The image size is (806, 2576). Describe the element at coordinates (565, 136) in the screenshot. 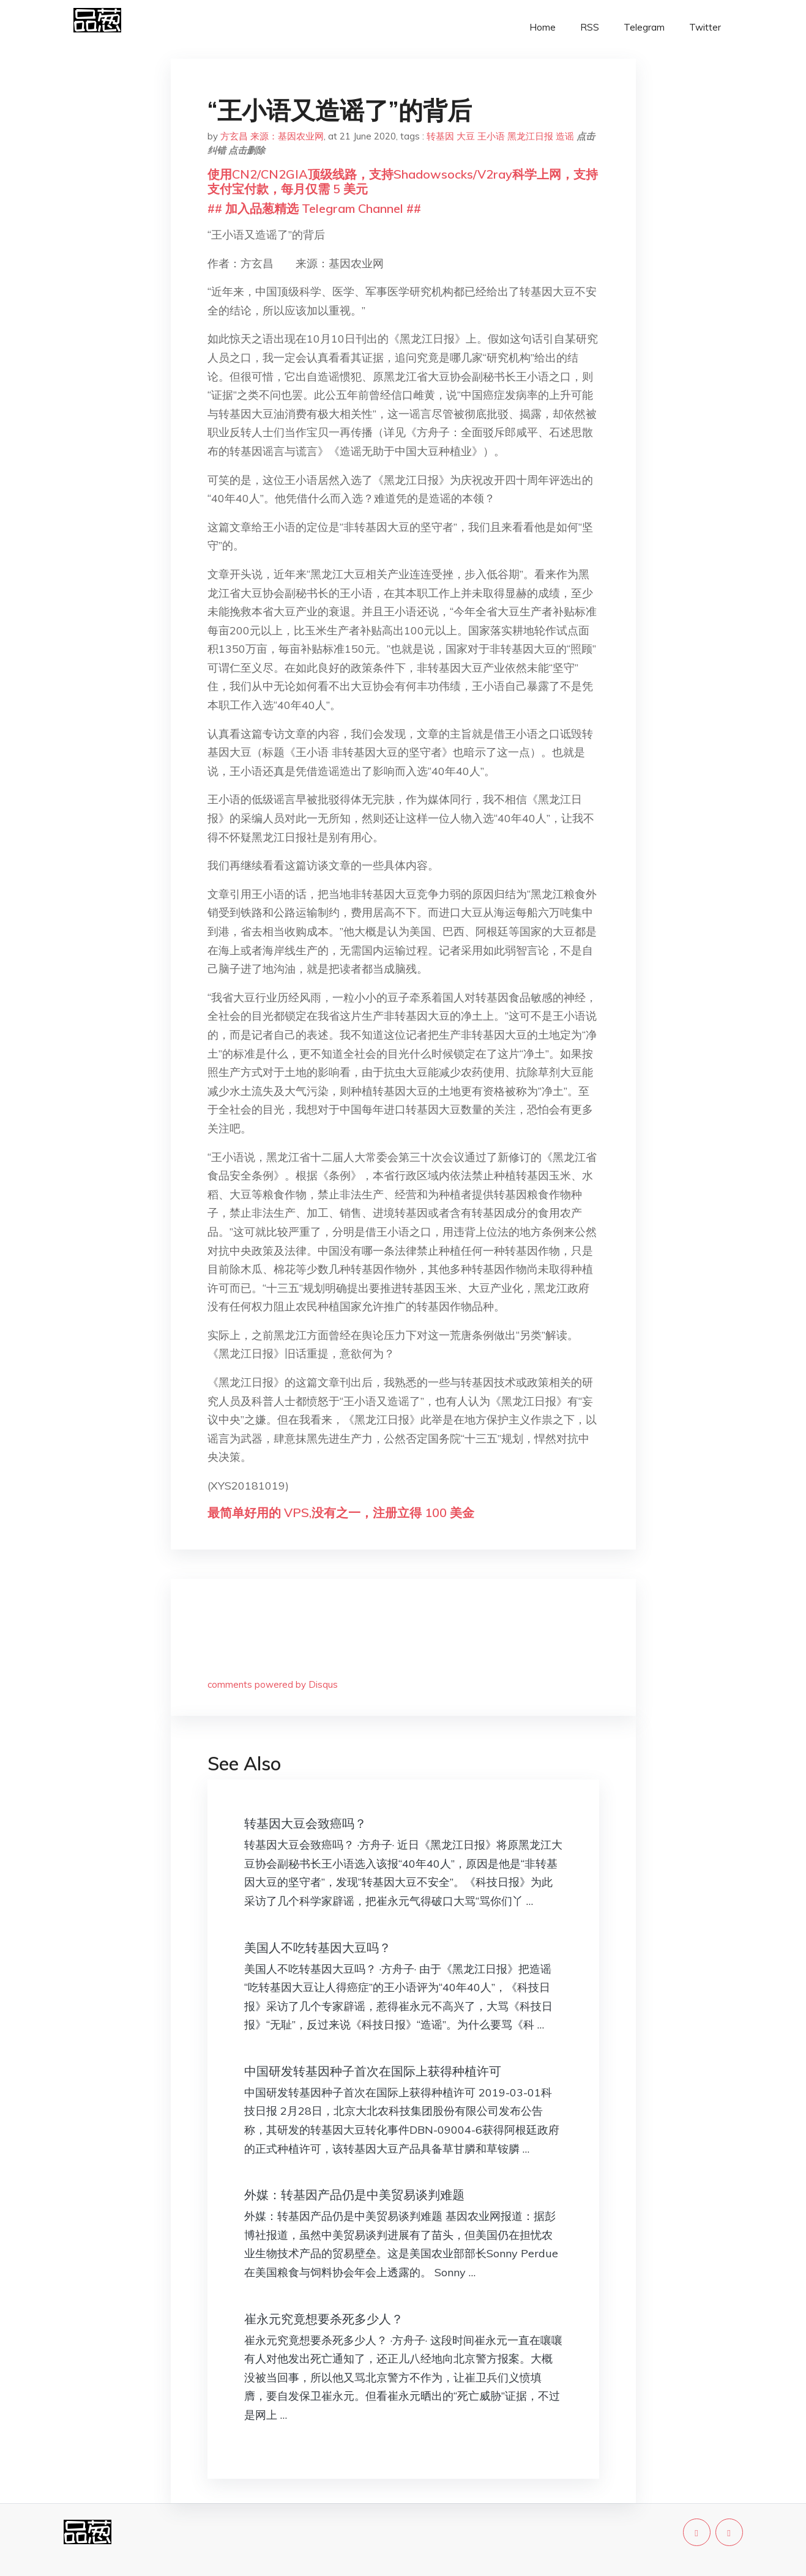

I see `造谣` at that location.